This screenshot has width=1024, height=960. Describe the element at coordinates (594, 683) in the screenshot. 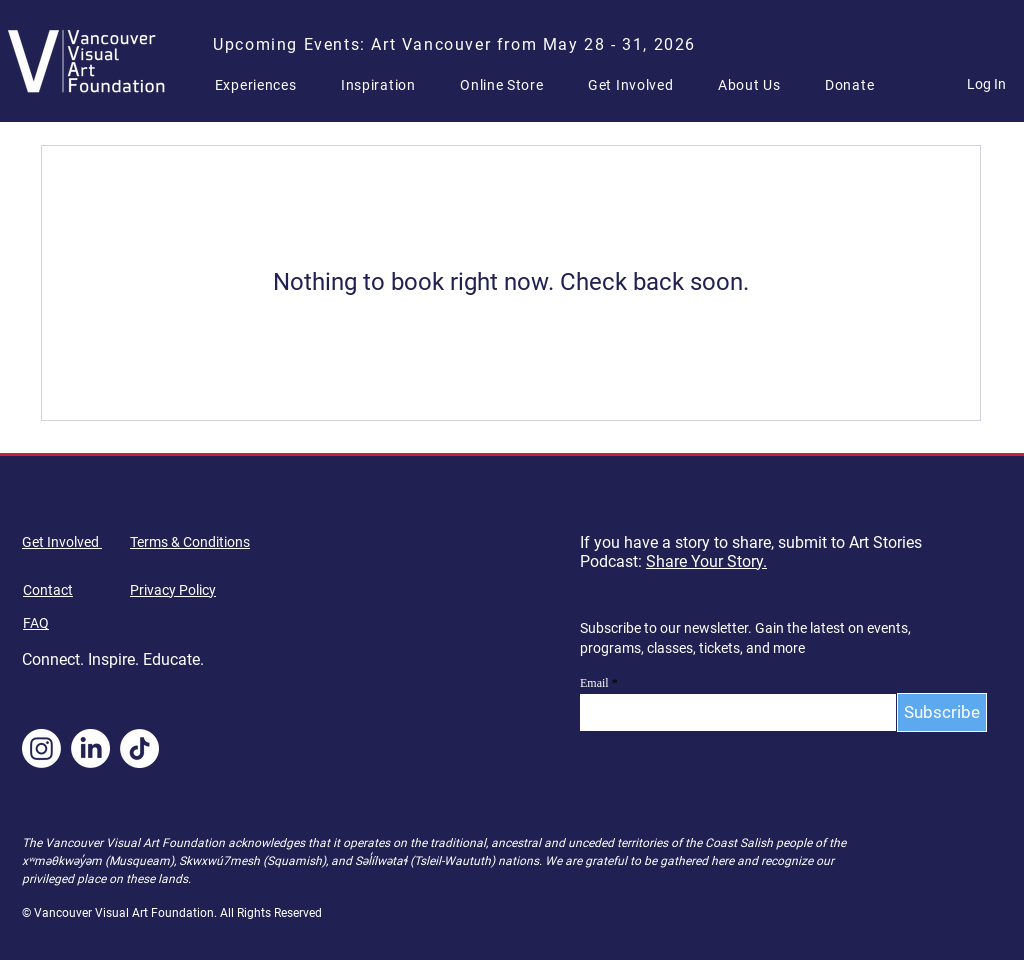

I see `Email` at that location.